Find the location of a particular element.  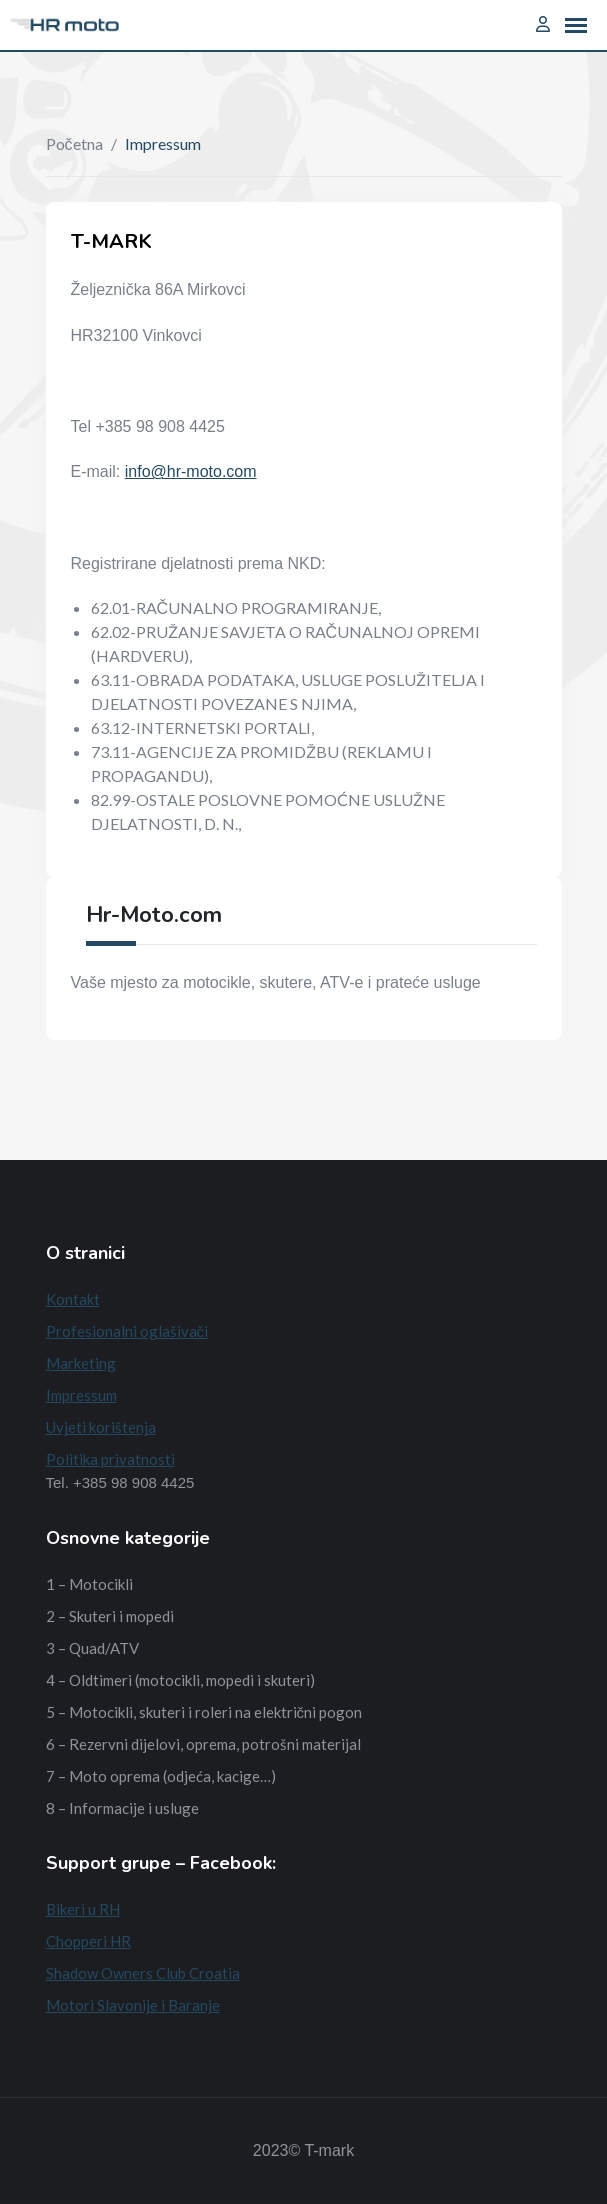

Početna is located at coordinates (74, 143).